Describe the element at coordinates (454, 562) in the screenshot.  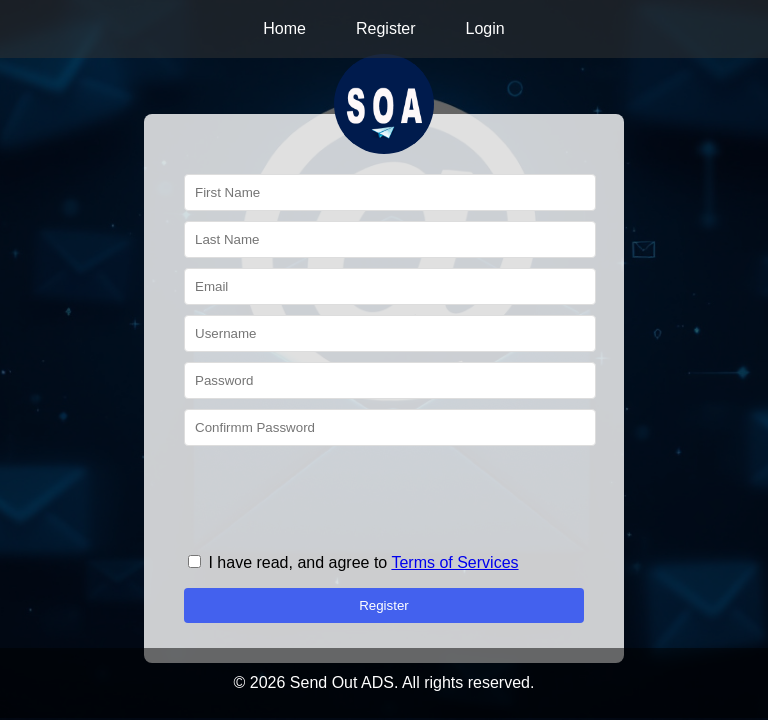
I see `Terms of Services` at that location.